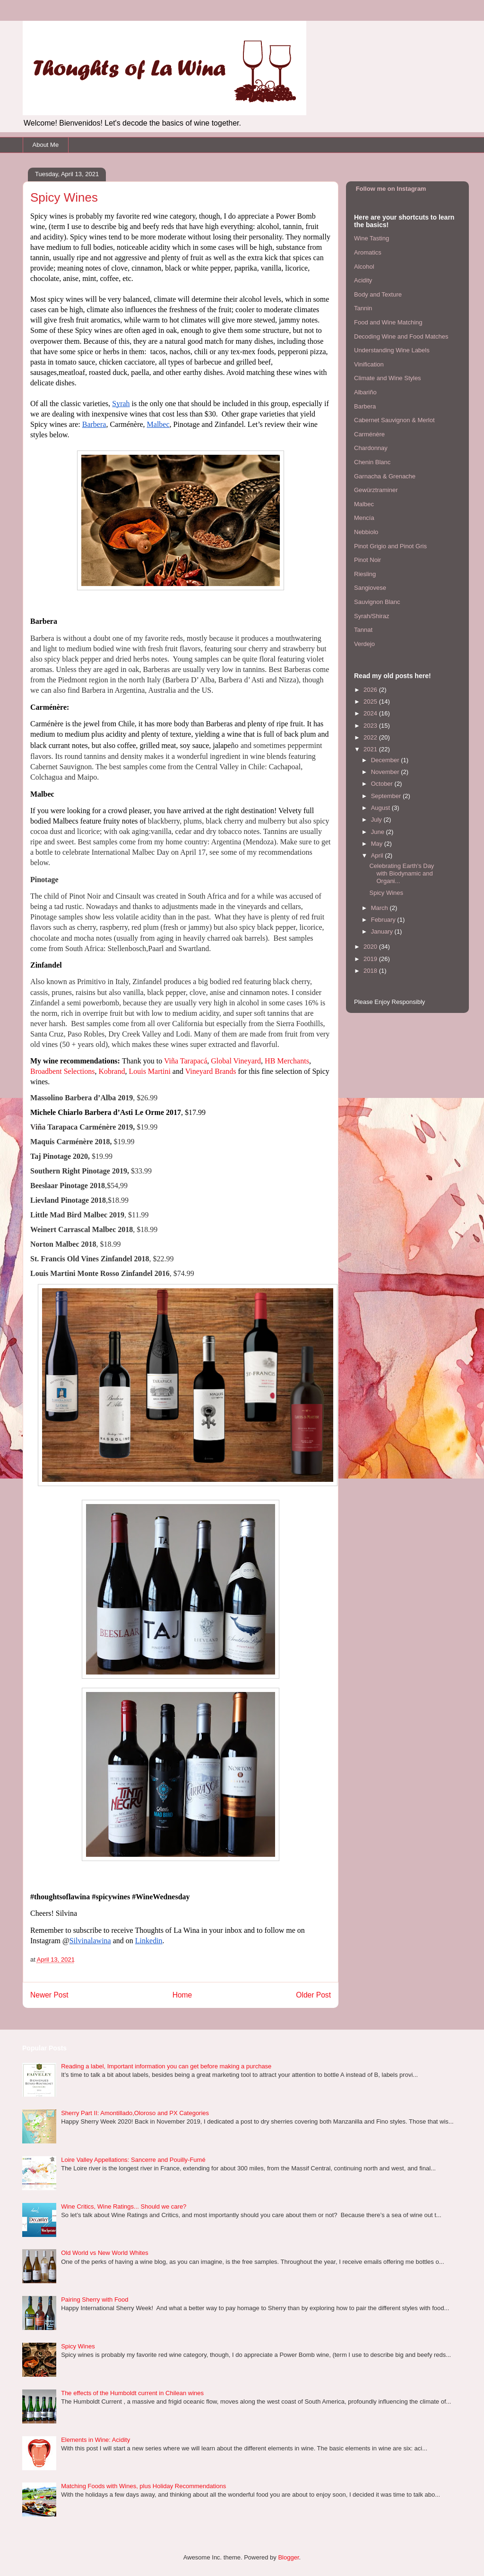 The height and width of the screenshot is (2576, 484). Describe the element at coordinates (236, 1061) in the screenshot. I see `Global Vineyard` at that location.